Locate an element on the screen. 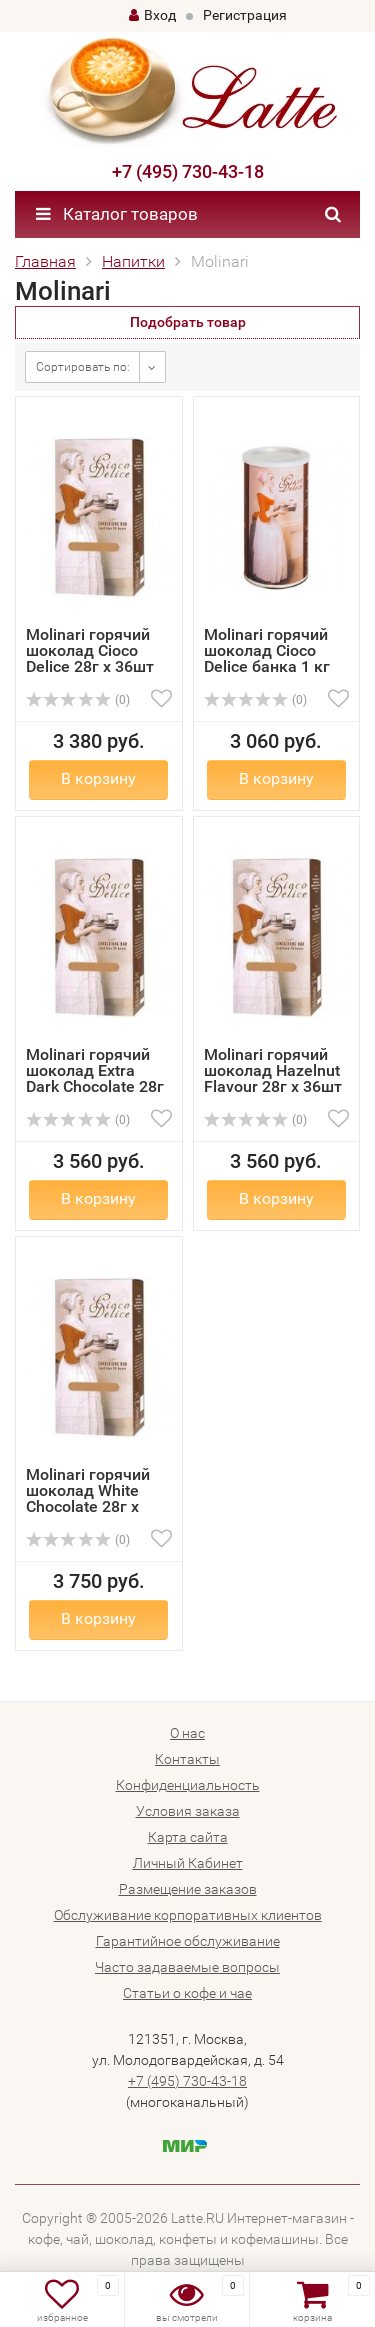 The width and height of the screenshot is (375, 2327). Условия заказа is located at coordinates (188, 1811).